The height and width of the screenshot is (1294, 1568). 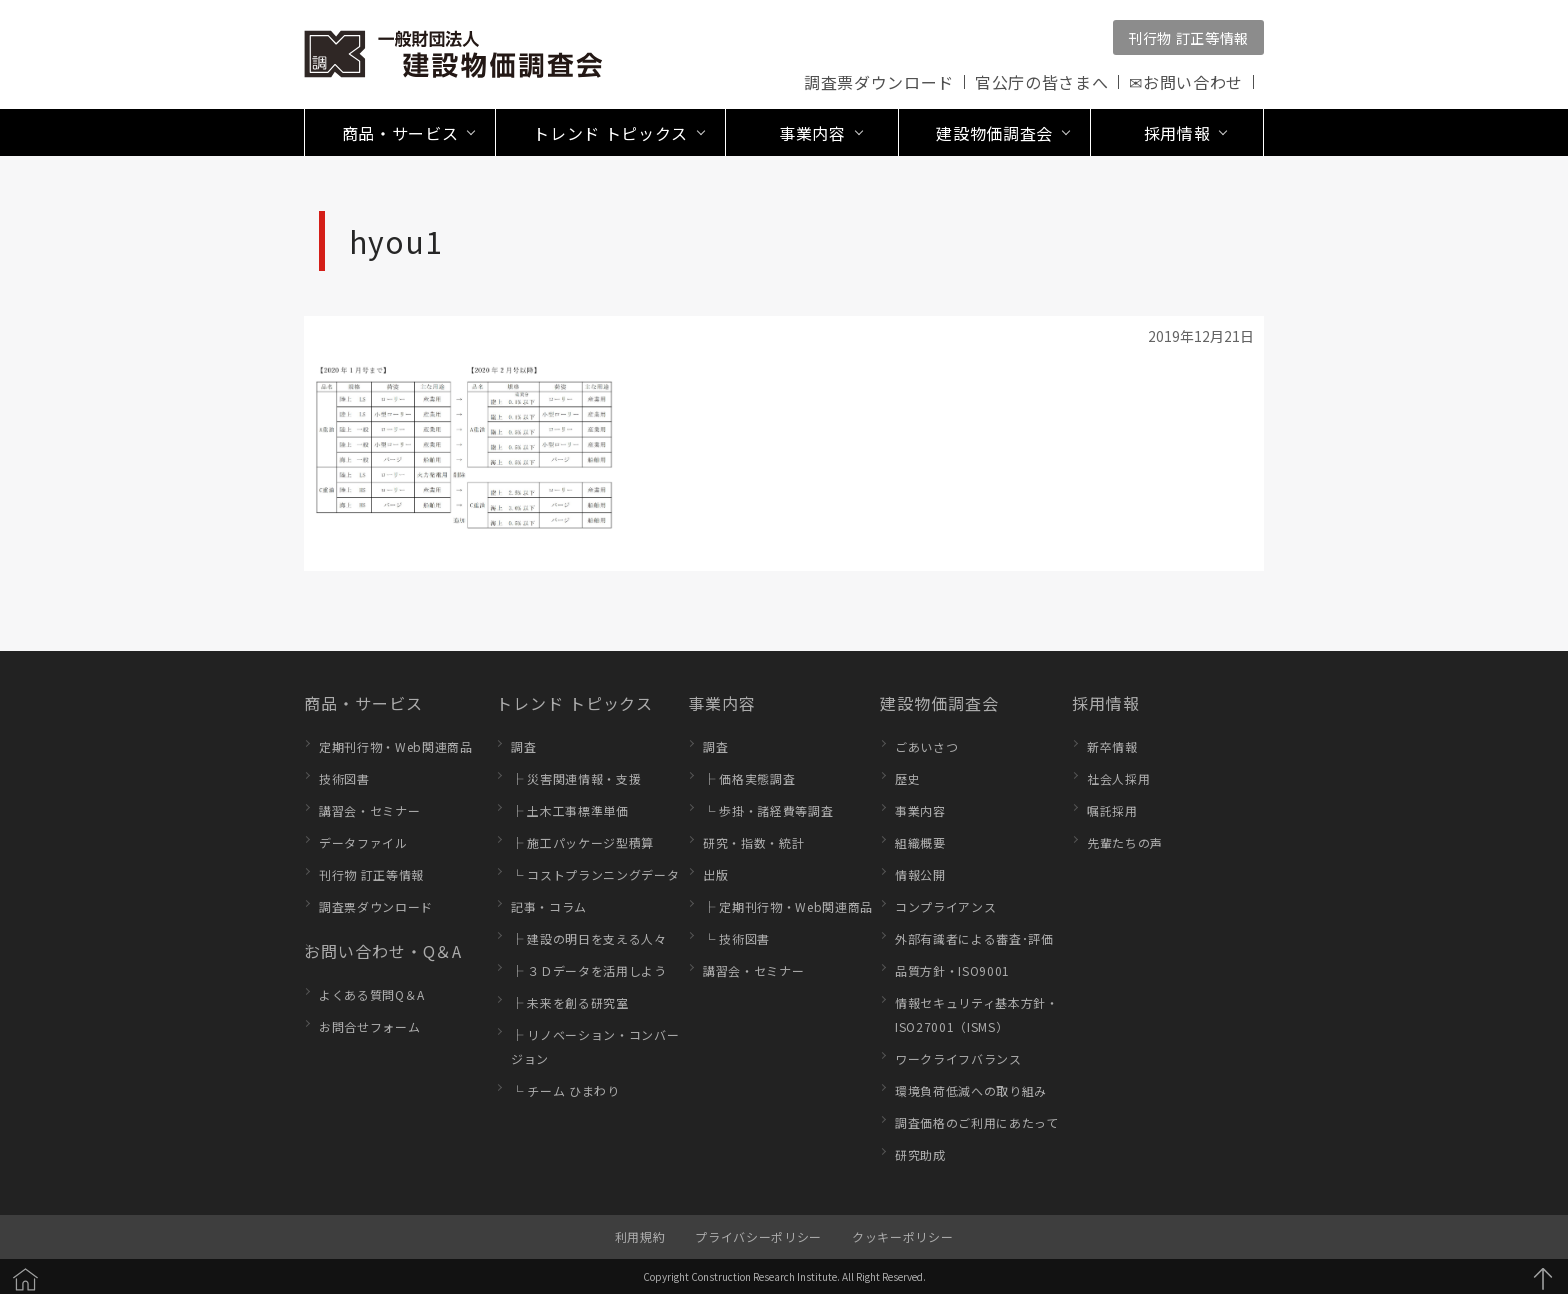 What do you see at coordinates (768, 810) in the screenshot?
I see `└ 歩掛・諸経費等調査` at bounding box center [768, 810].